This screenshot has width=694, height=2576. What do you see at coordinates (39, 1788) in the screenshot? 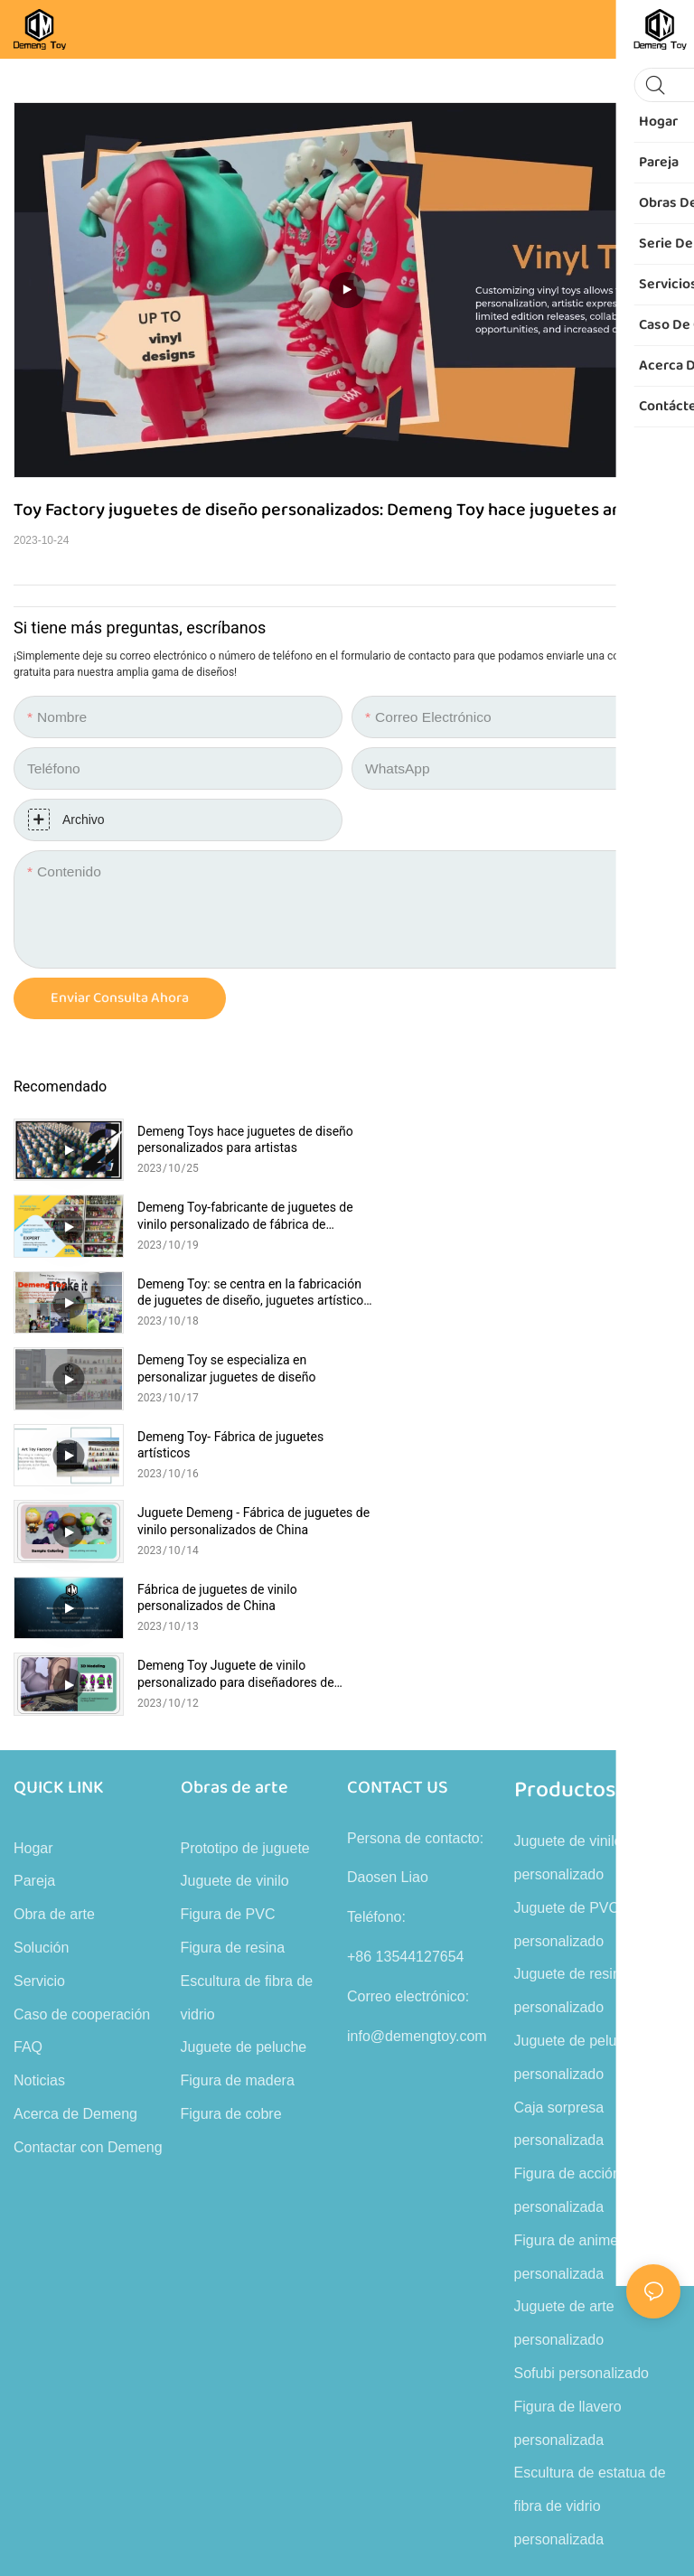
I see `Noticias` at bounding box center [39, 1788].